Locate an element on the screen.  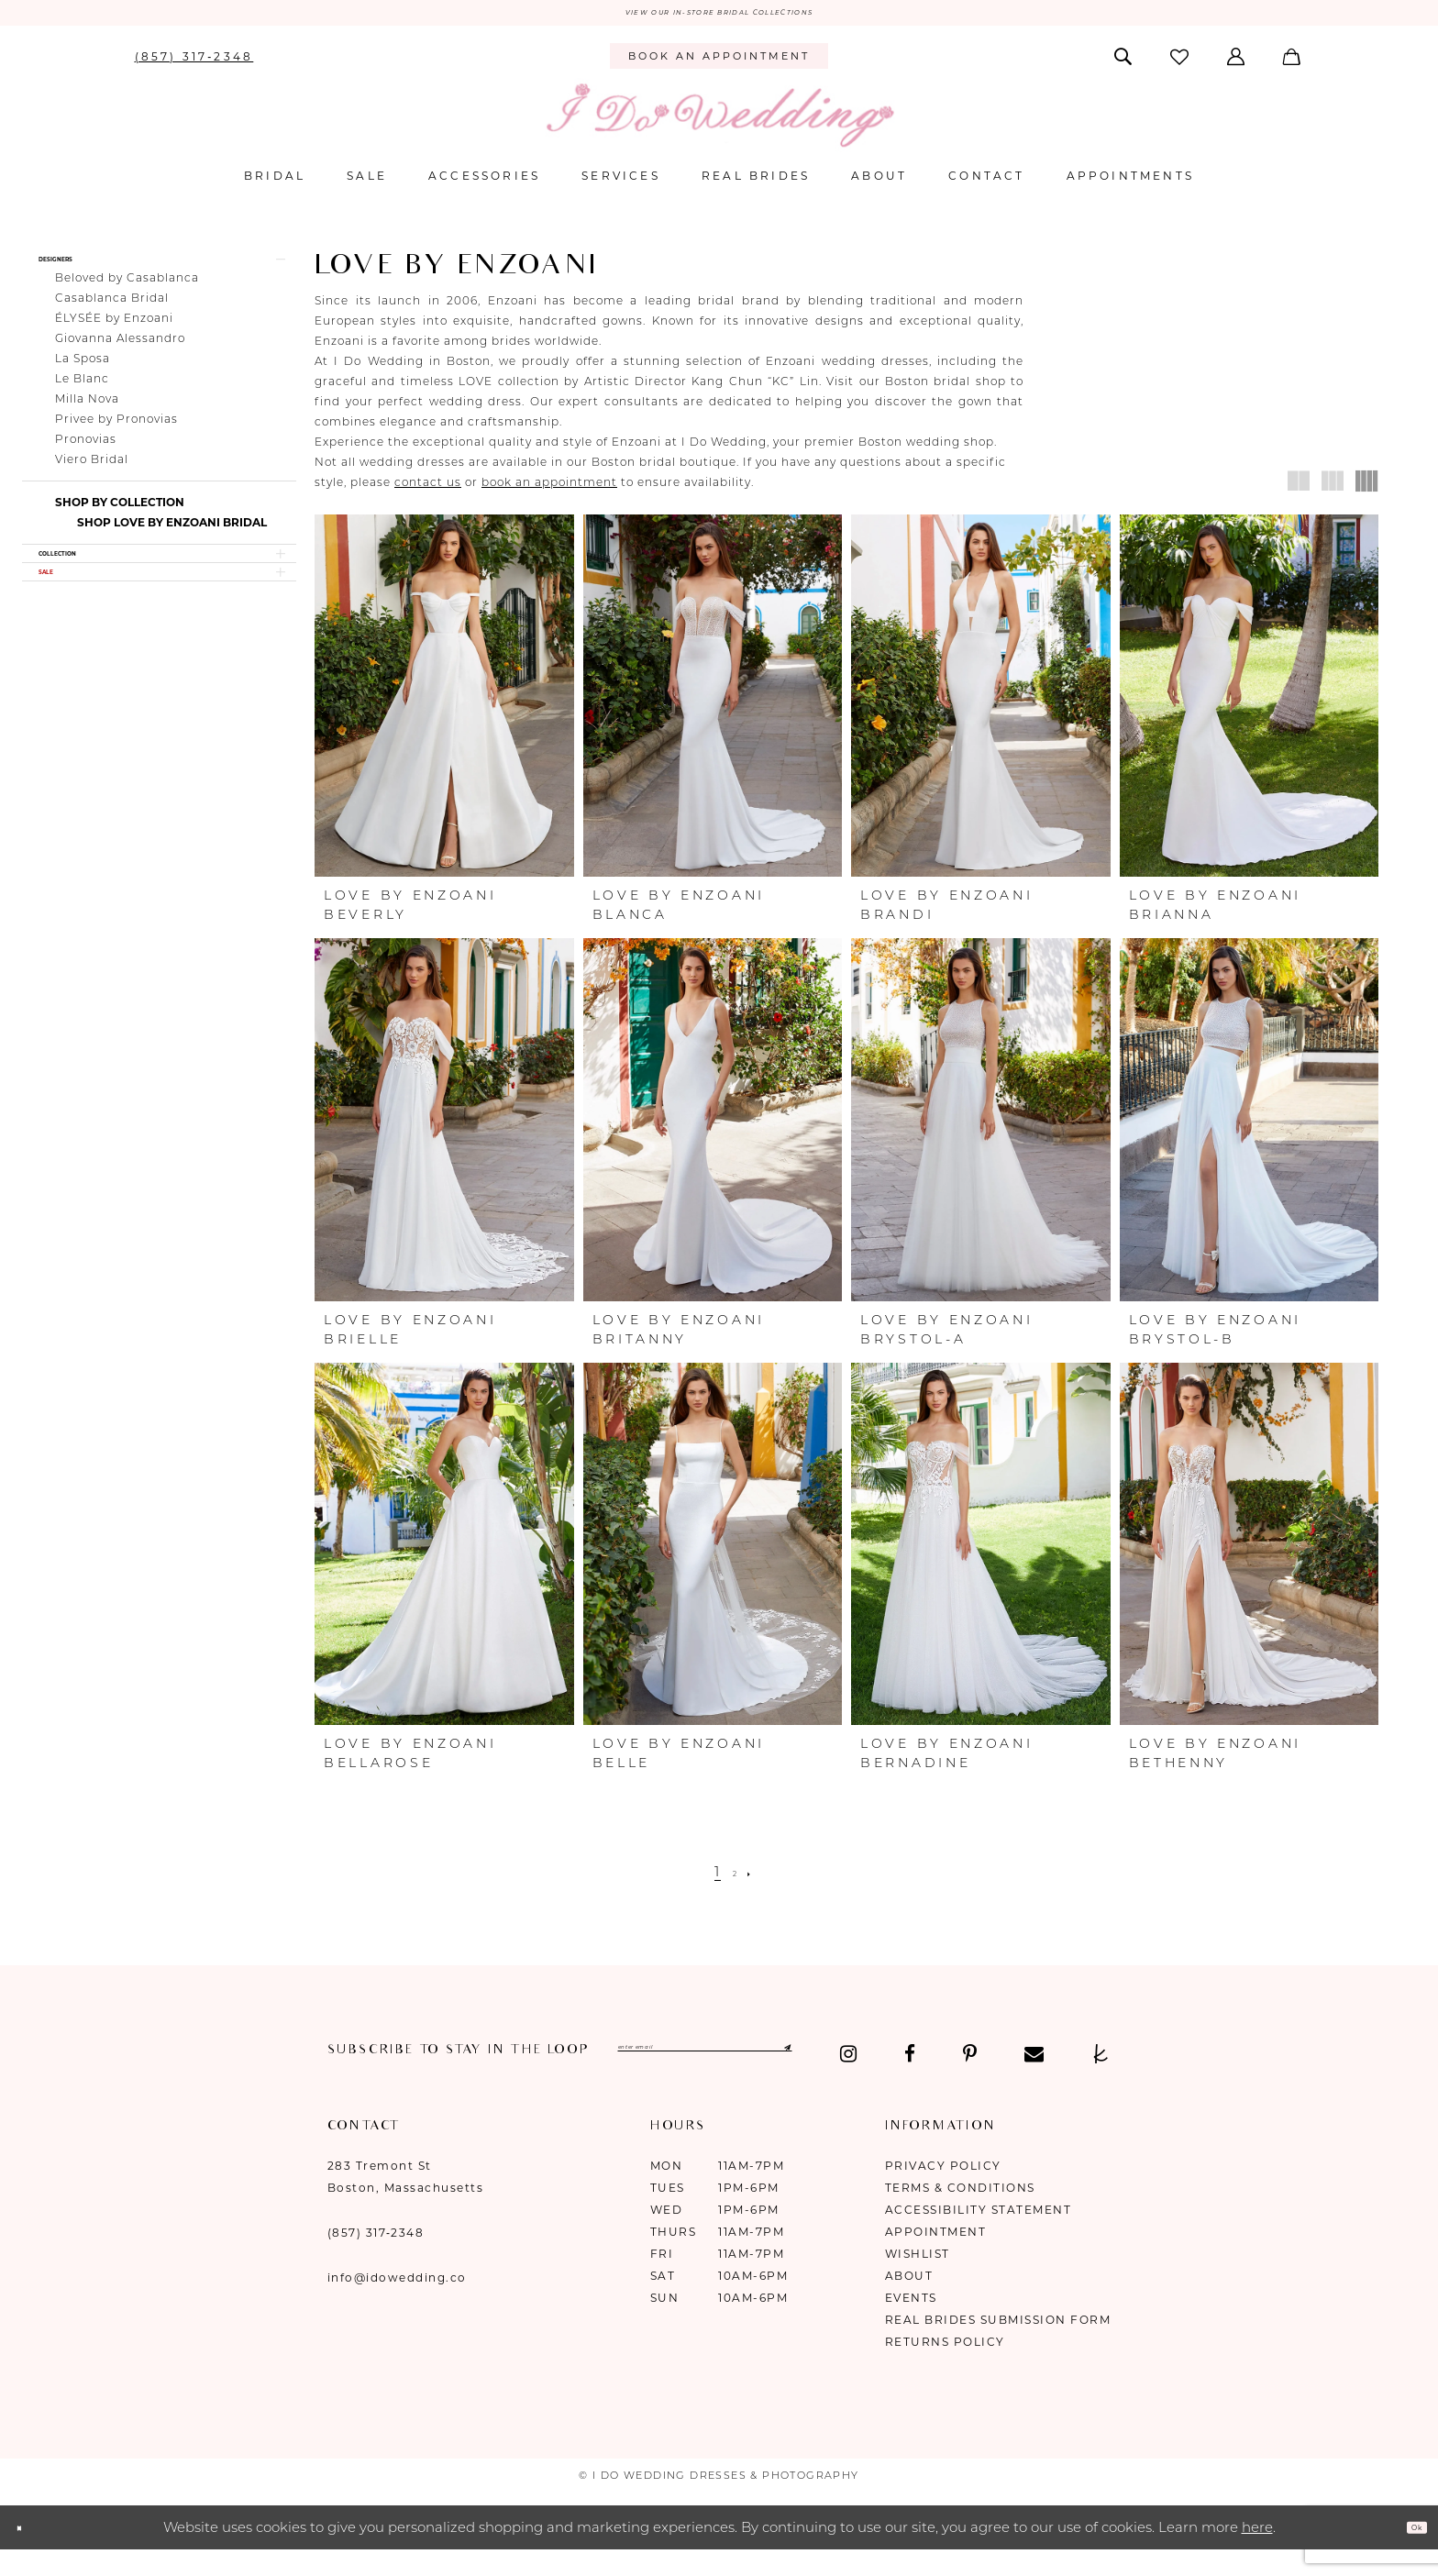
[Phone us] is located at coordinates (193, 64).